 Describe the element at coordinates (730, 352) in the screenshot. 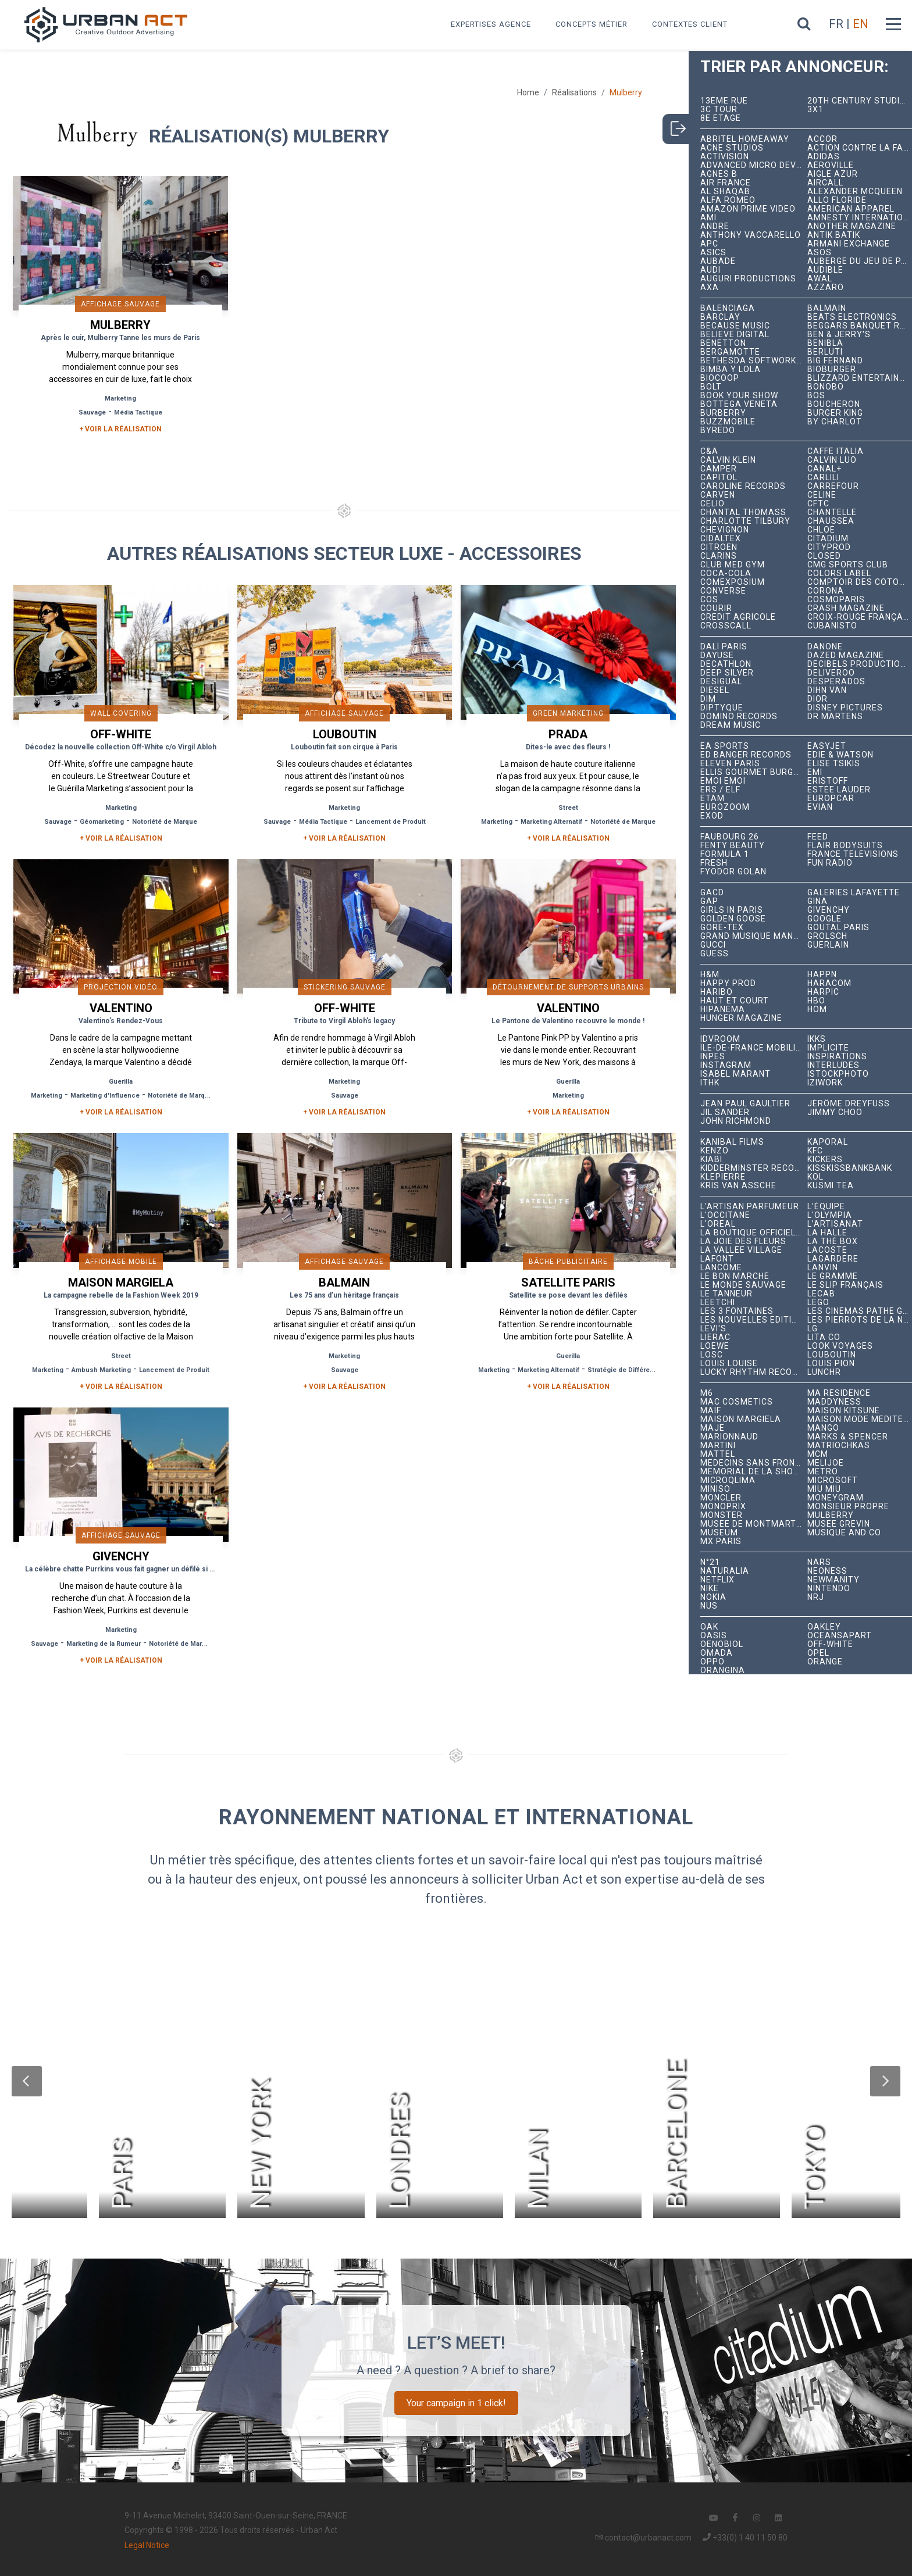

I see `Bergamotte` at that location.